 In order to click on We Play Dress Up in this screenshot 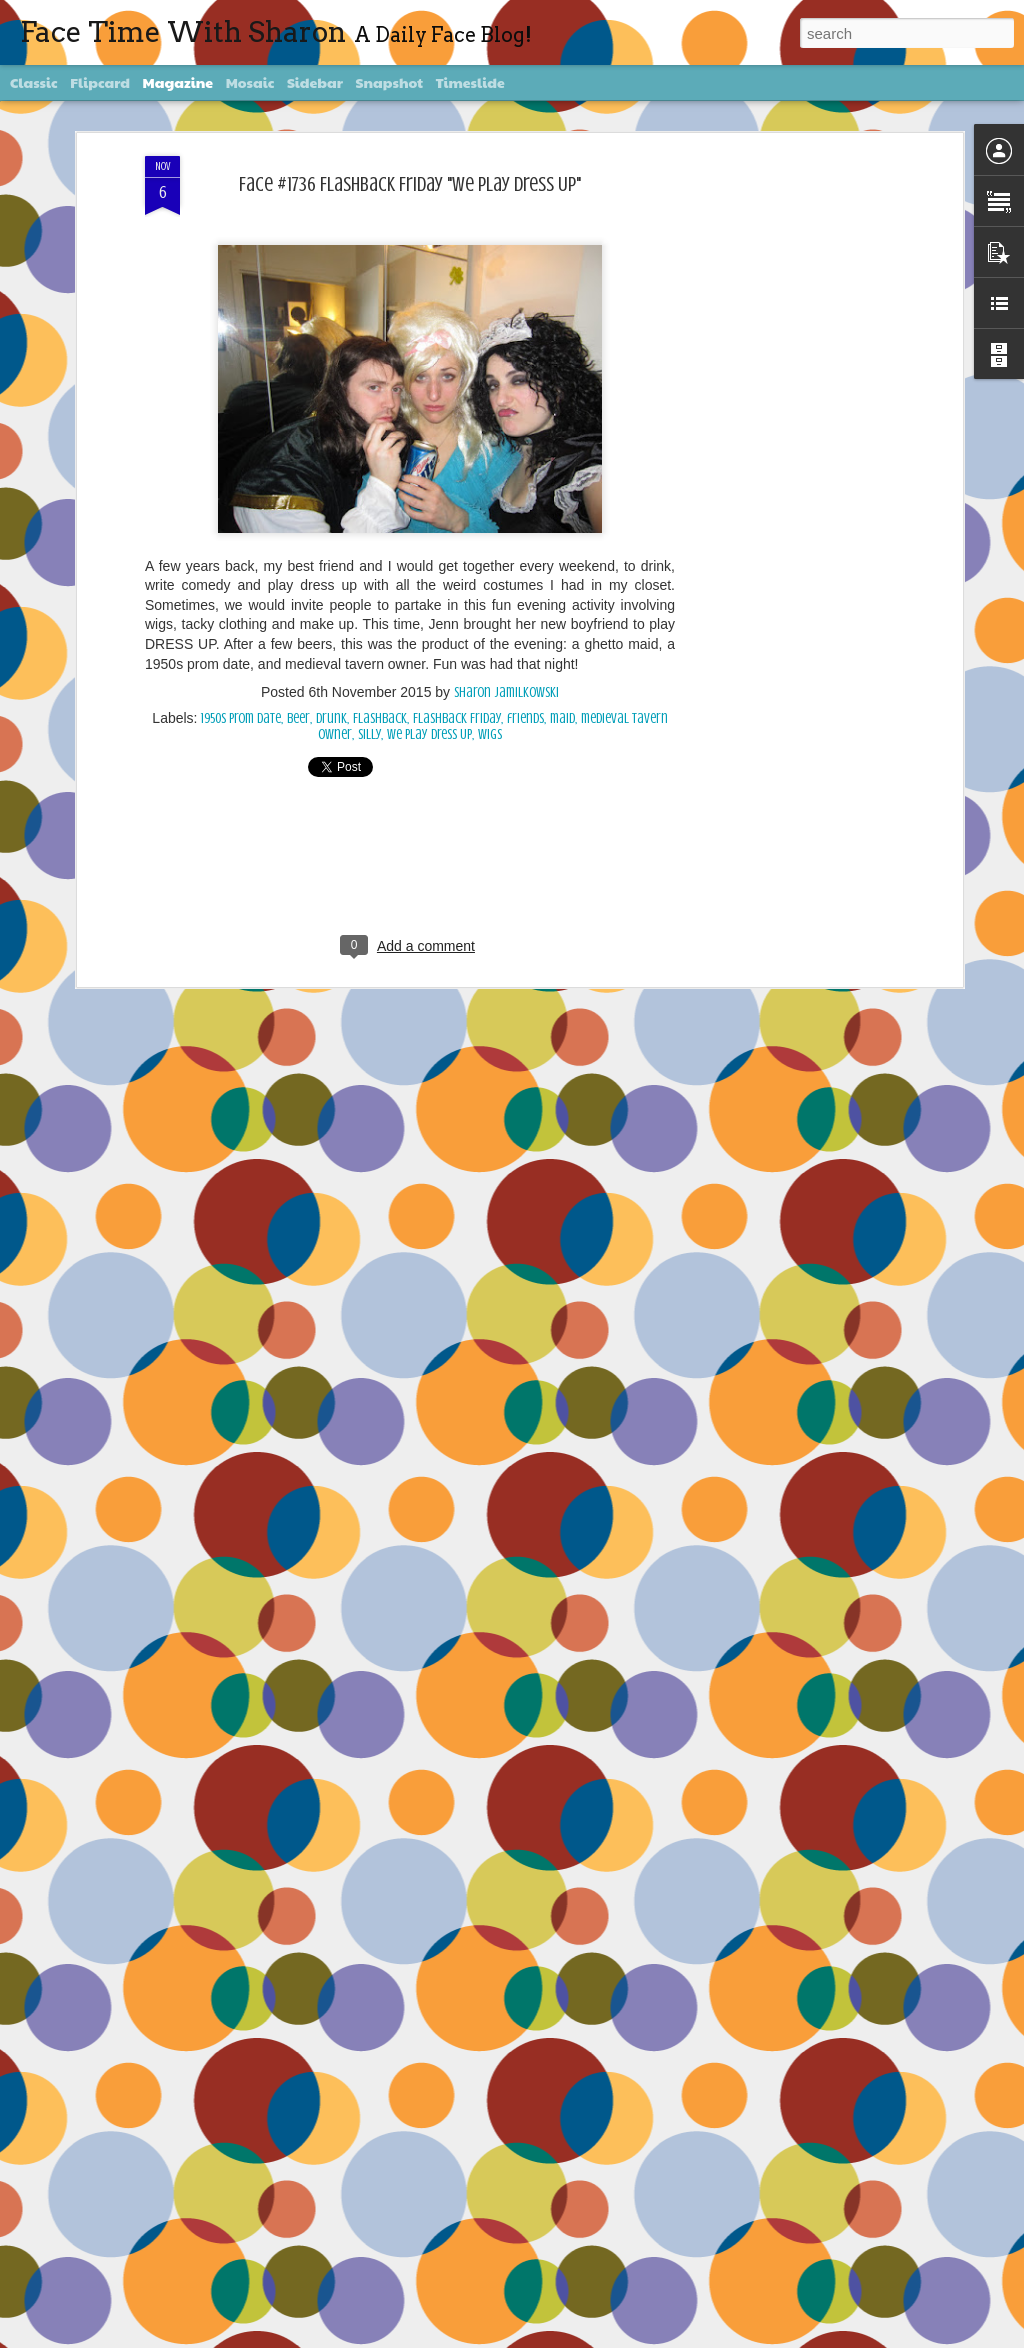, I will do `click(429, 698)`.